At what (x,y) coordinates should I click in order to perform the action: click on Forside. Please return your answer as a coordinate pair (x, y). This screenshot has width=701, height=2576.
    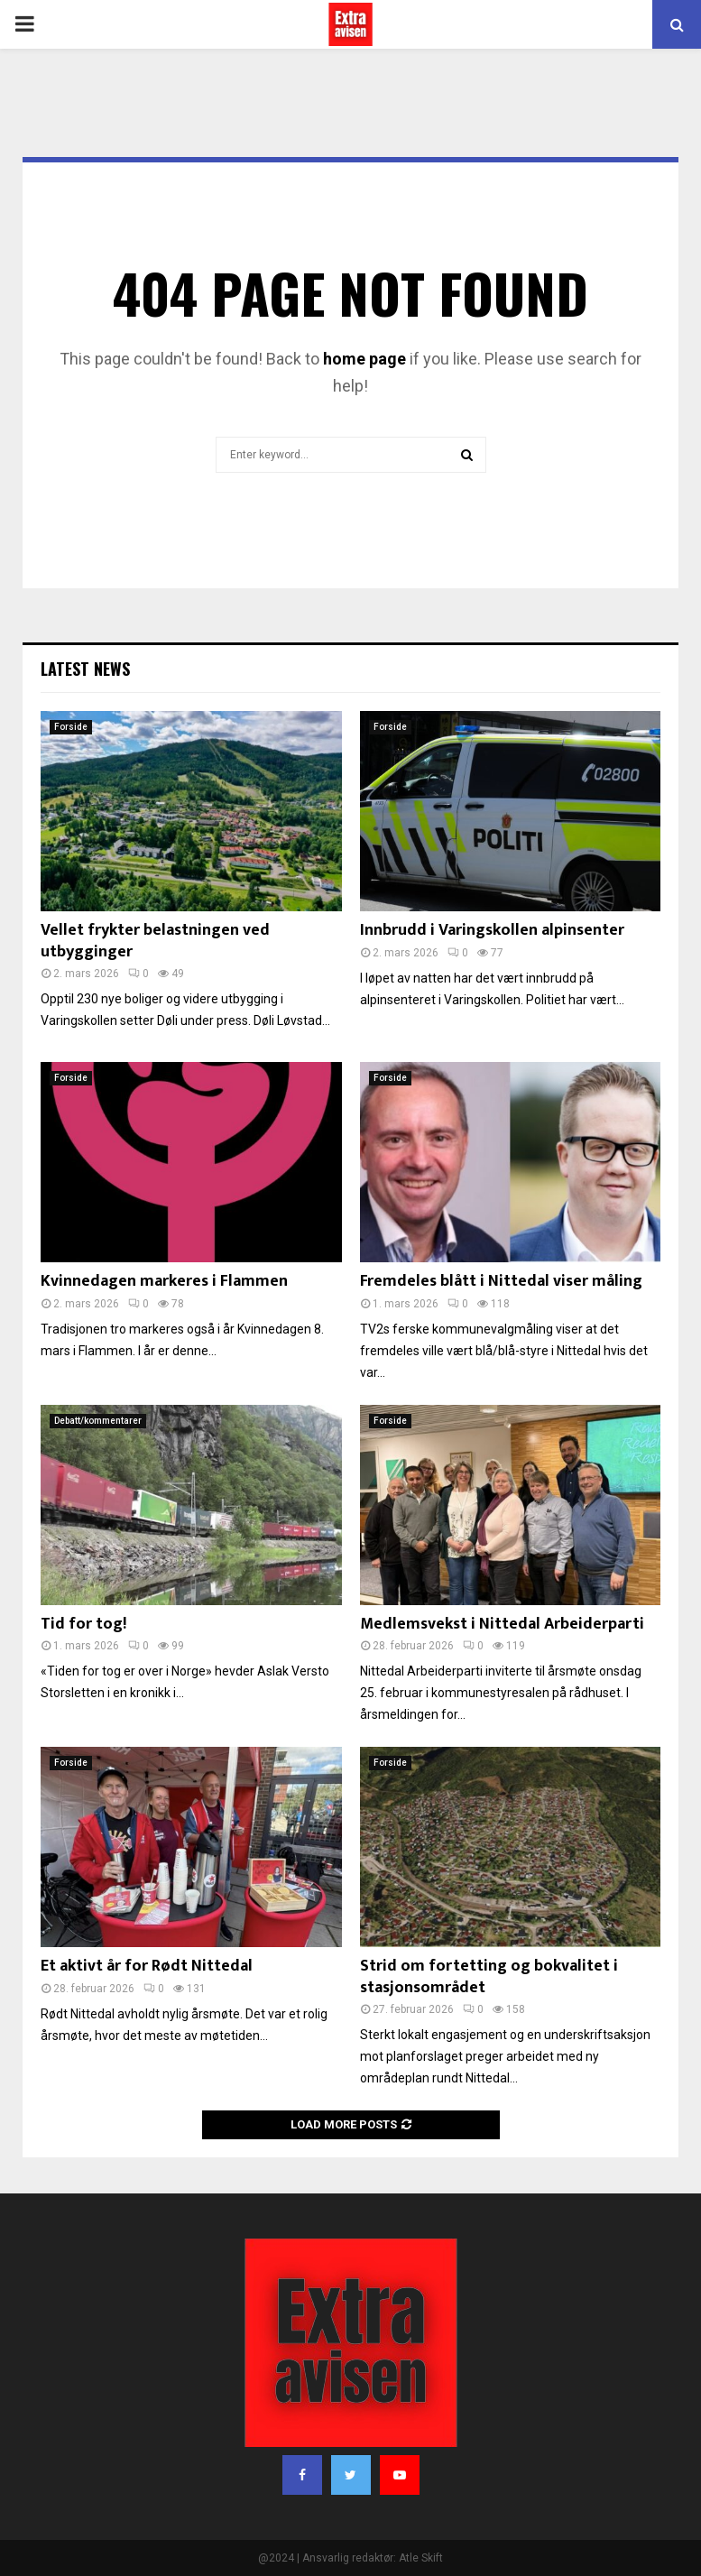
    Looking at the image, I should click on (71, 727).